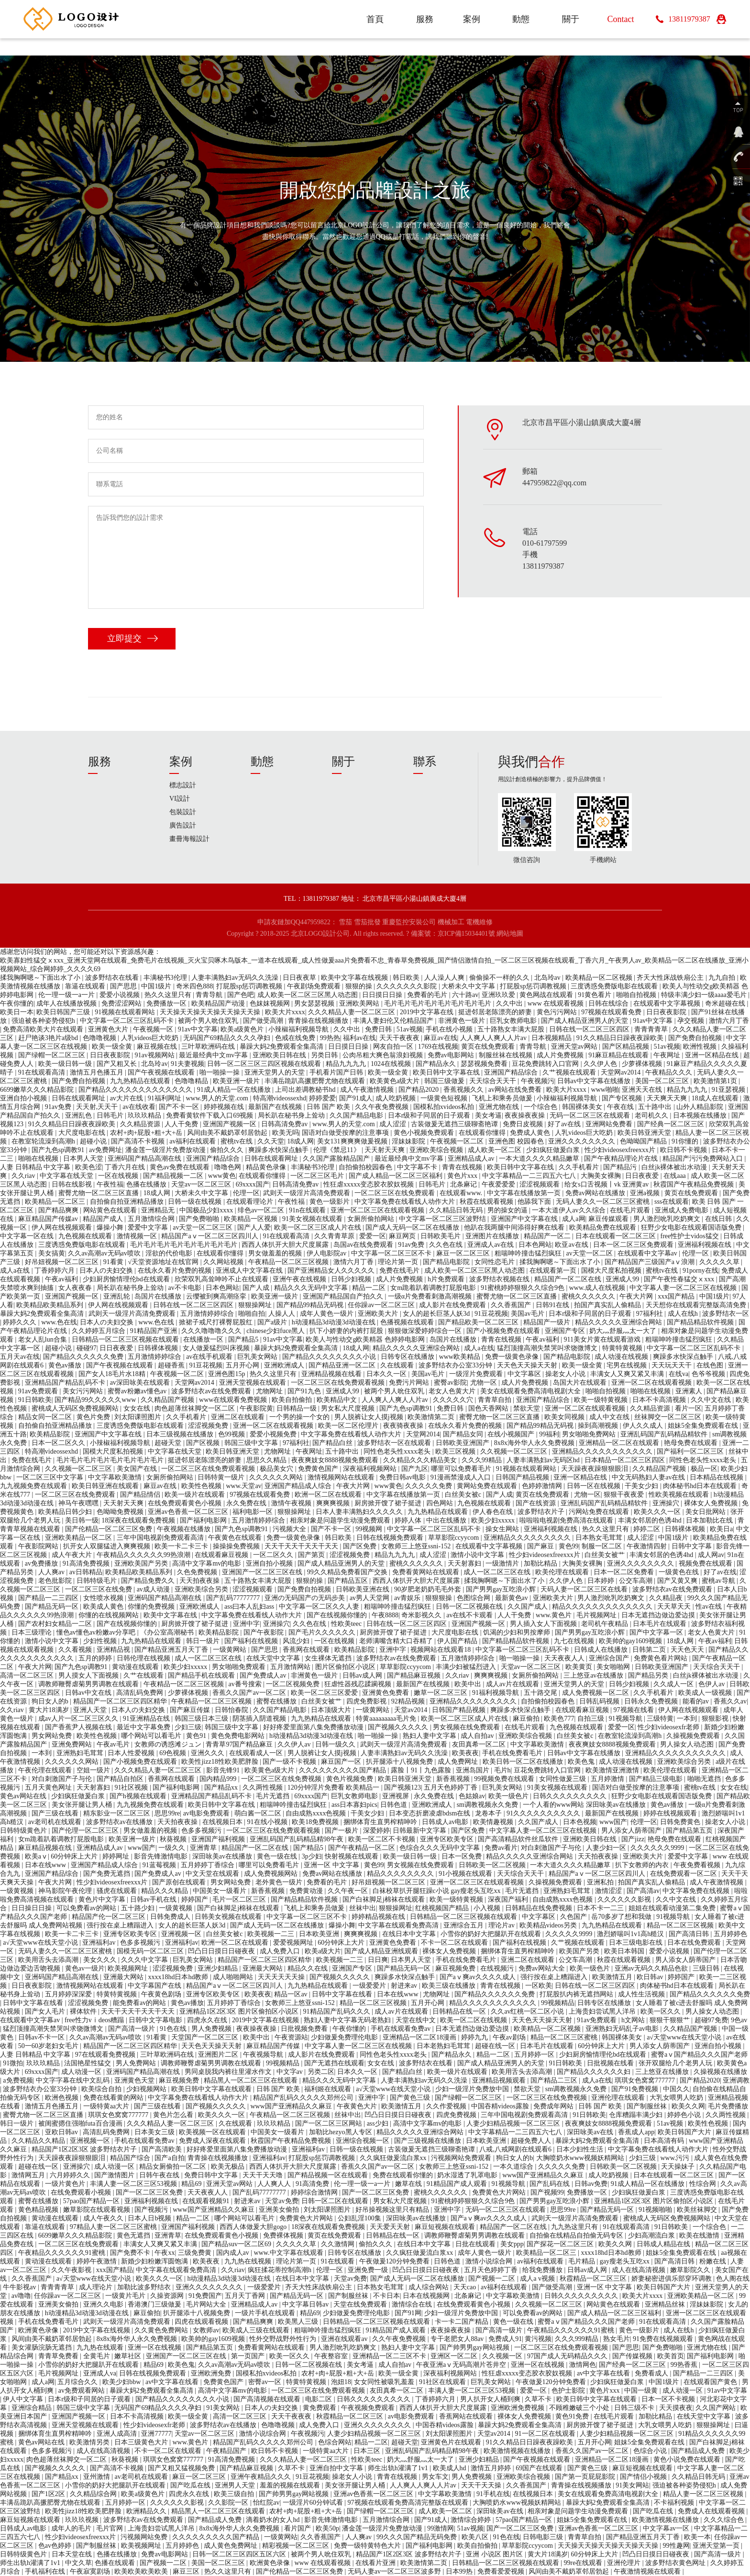 The width and height of the screenshot is (750, 2576). What do you see at coordinates (338, 2244) in the screenshot?
I see `久久激情网` at bounding box center [338, 2244].